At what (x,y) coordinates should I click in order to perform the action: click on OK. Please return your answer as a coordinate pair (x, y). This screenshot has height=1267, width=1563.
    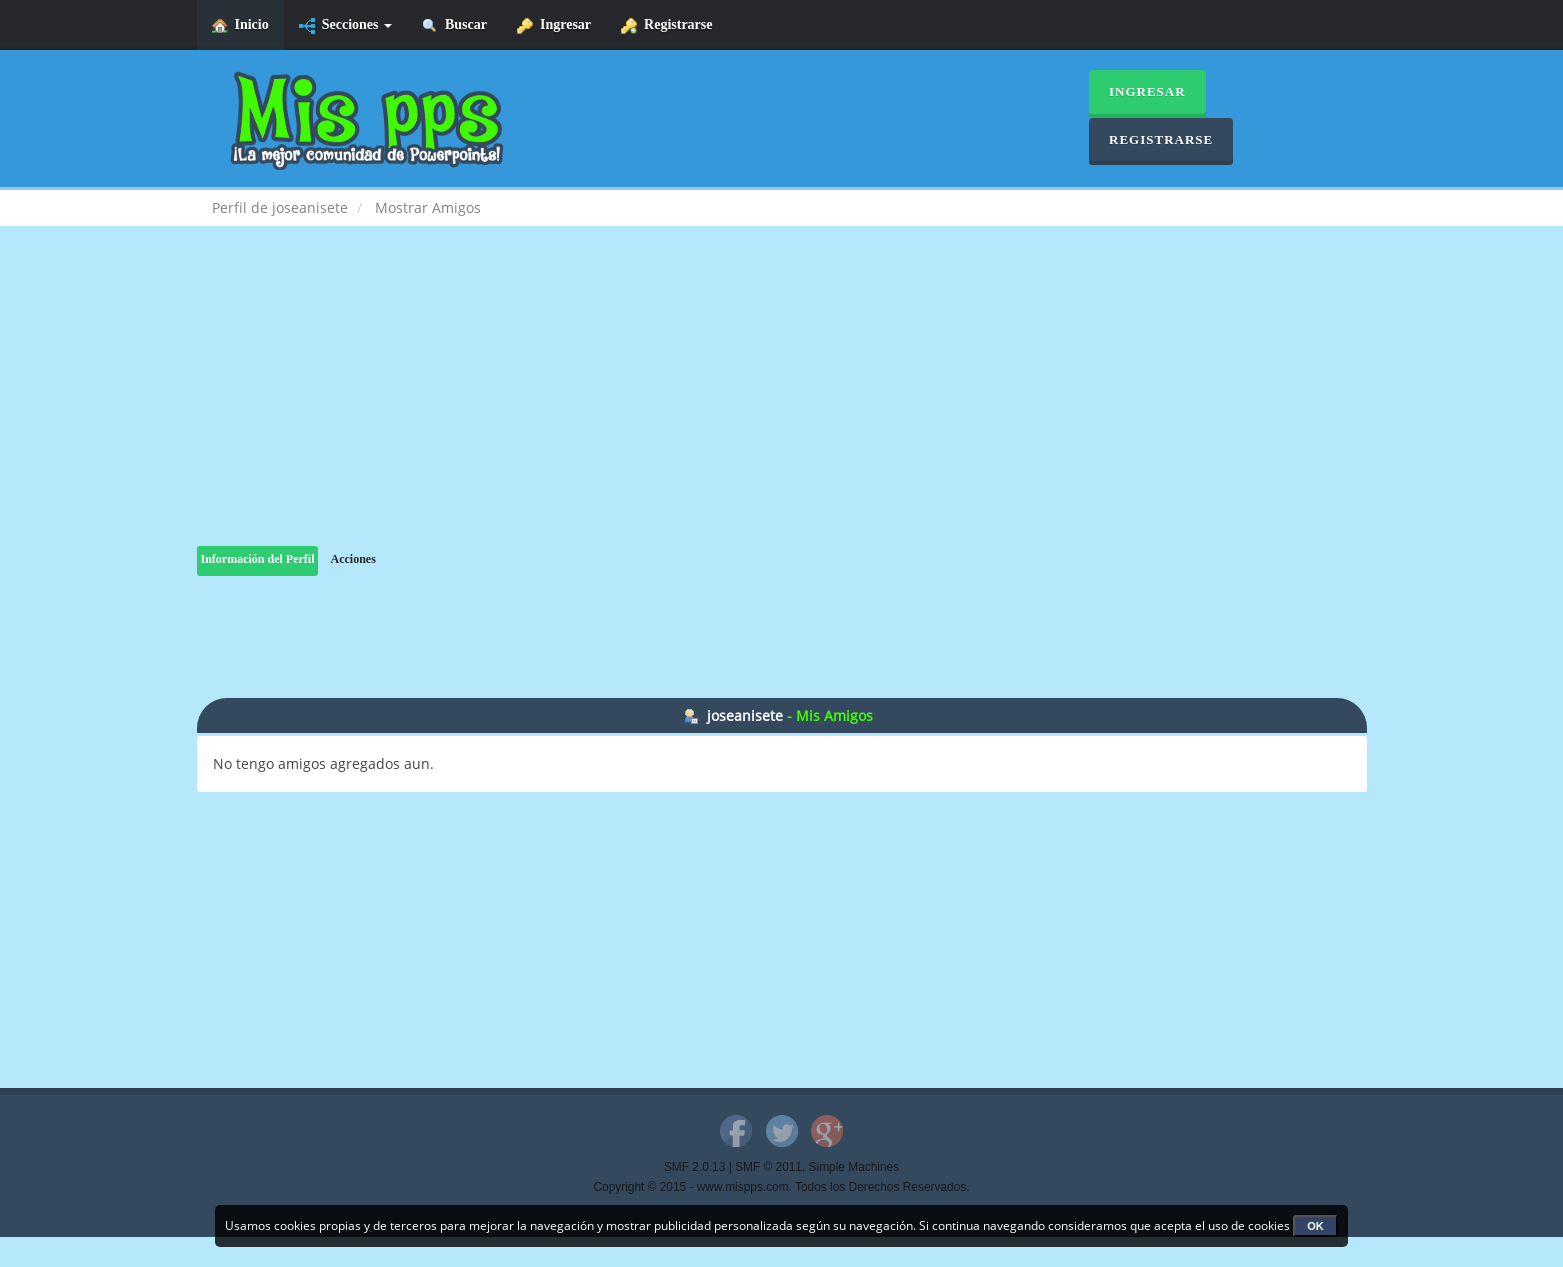
    Looking at the image, I should click on (1315, 1226).